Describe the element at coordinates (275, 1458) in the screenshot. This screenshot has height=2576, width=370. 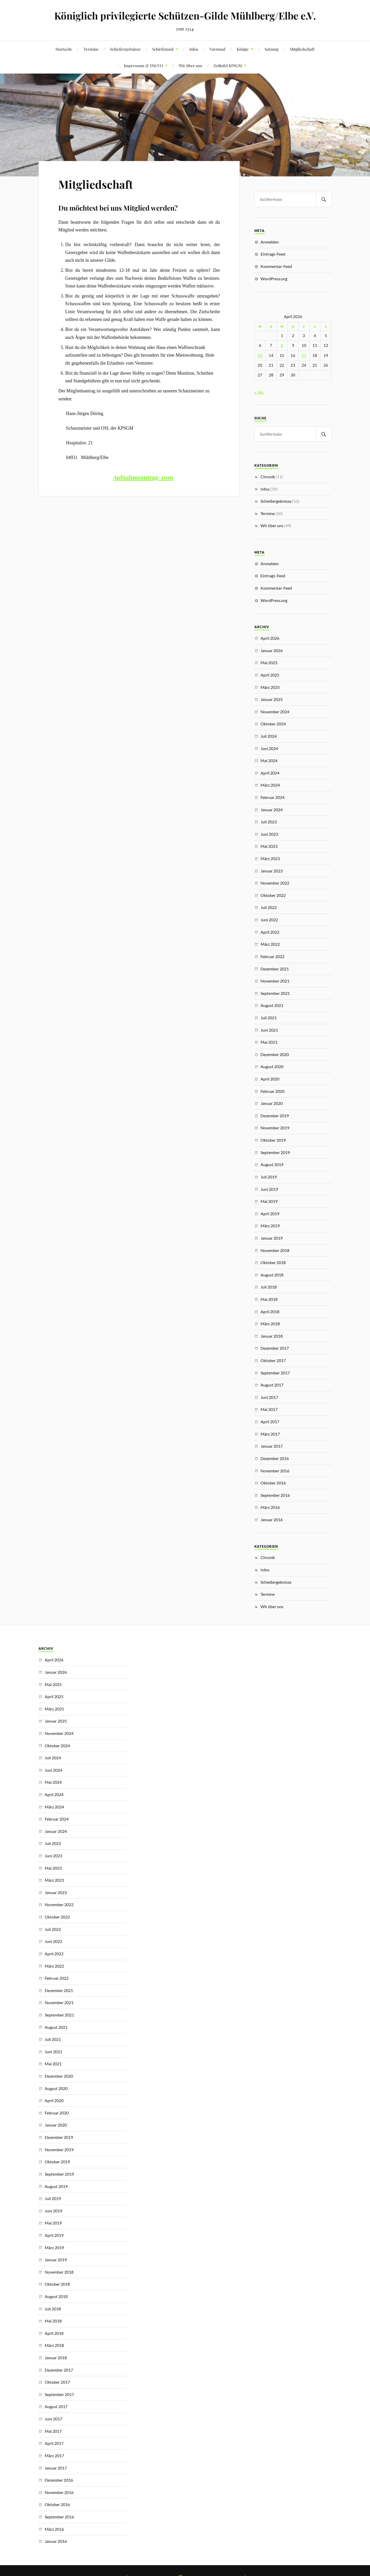
I see `Dezember 2016` at that location.